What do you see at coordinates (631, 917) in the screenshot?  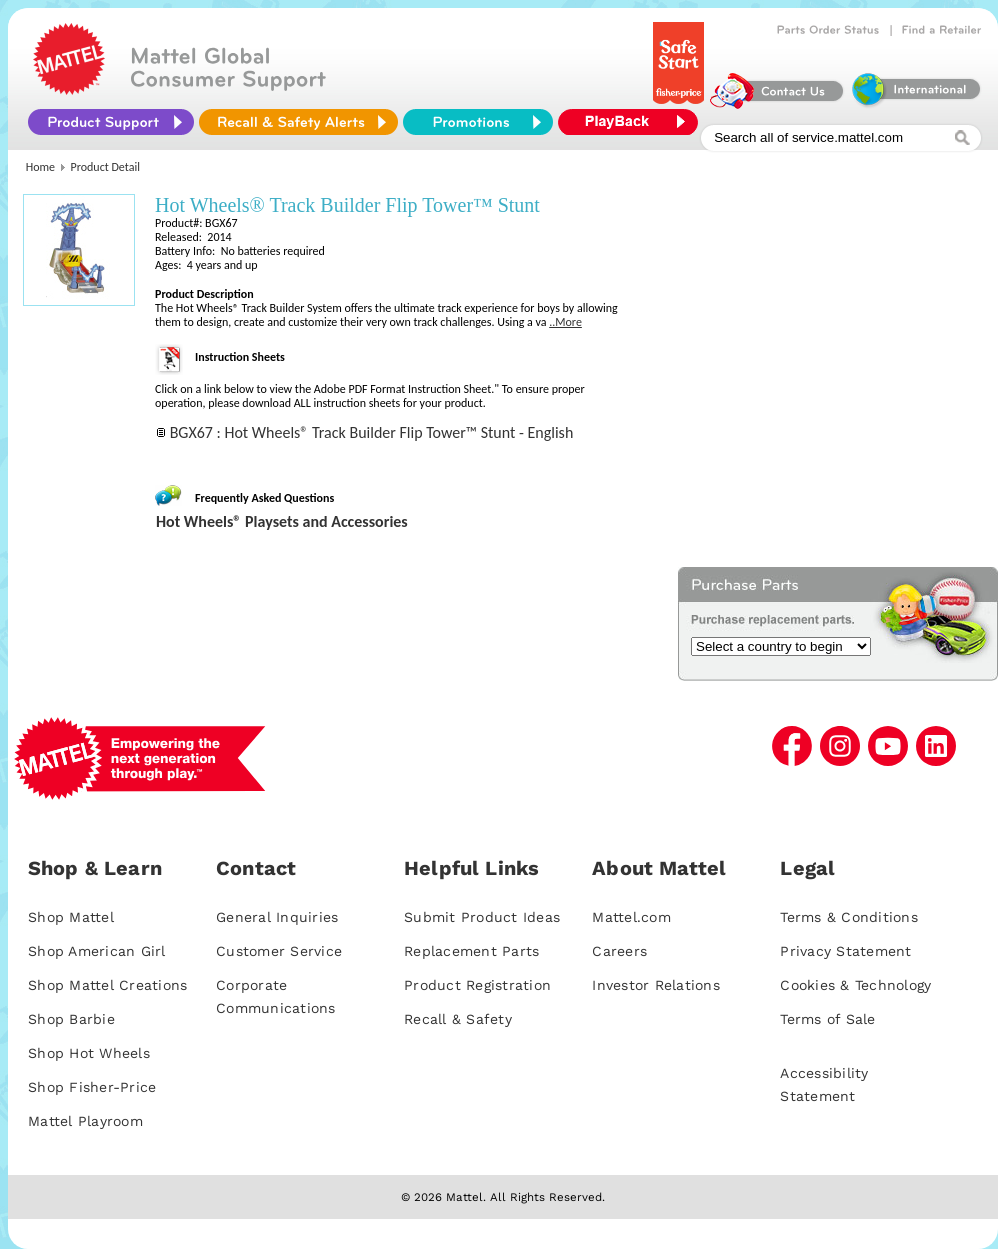 I see `Mattel.com` at bounding box center [631, 917].